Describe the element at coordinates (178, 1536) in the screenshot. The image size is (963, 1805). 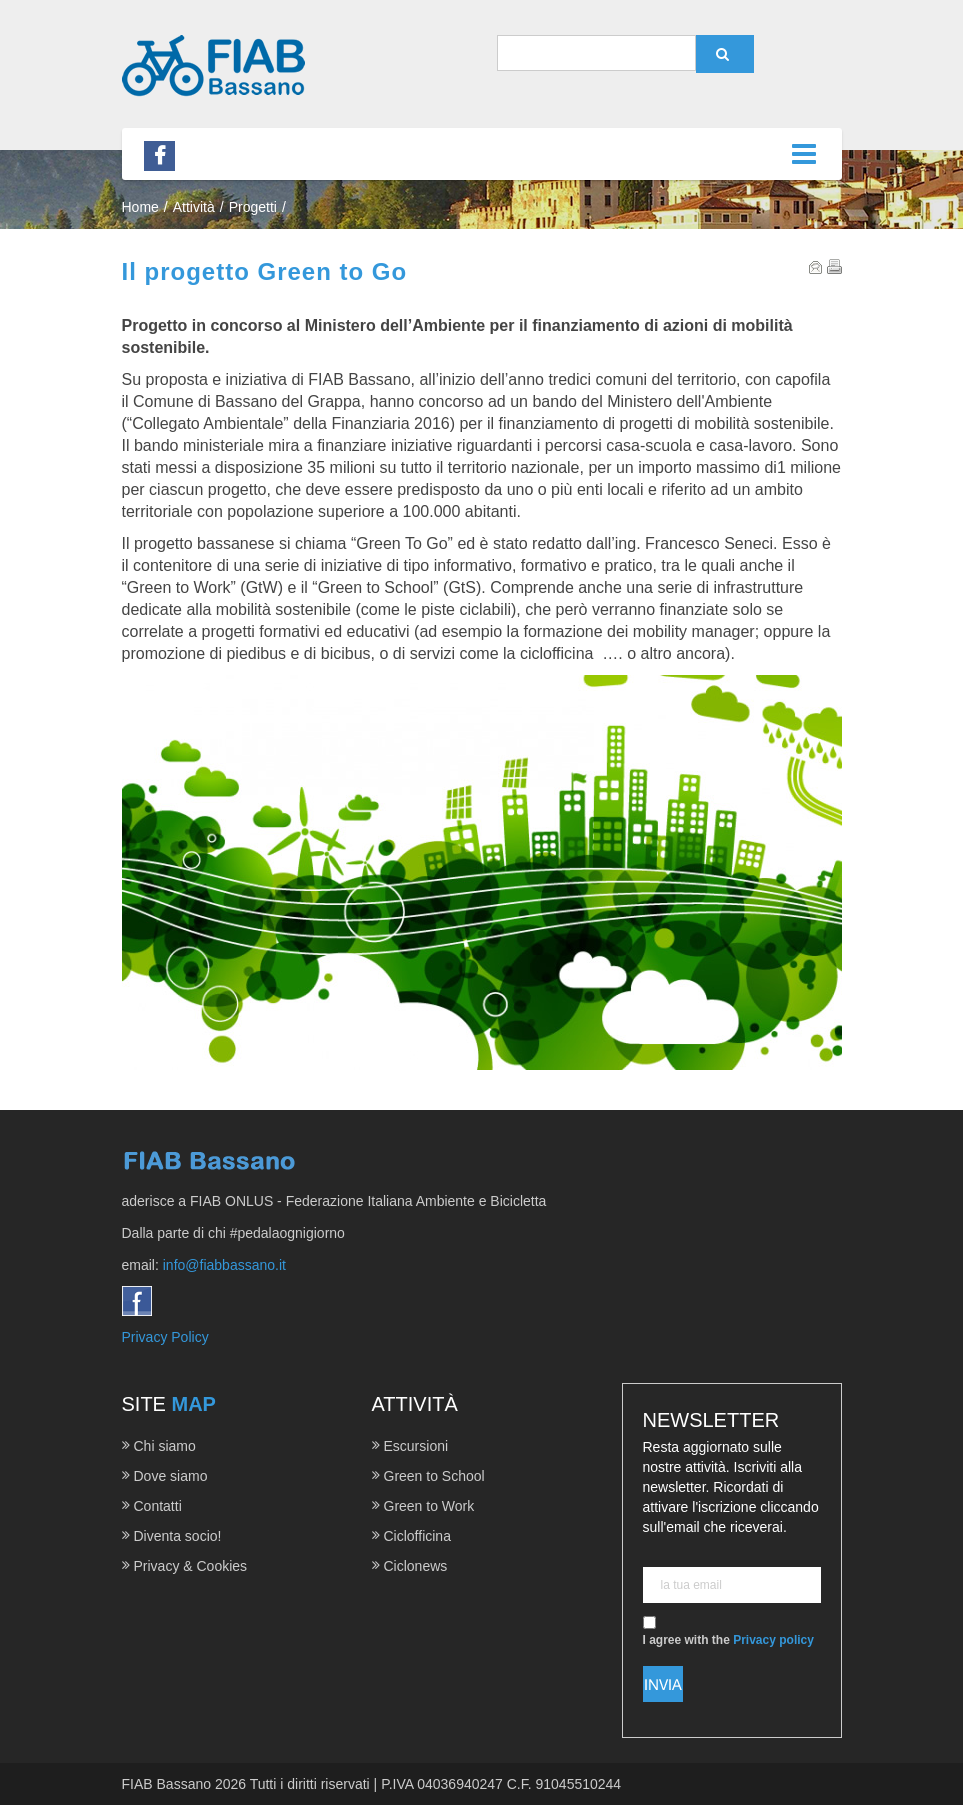
I see `Diventa socio!` at that location.